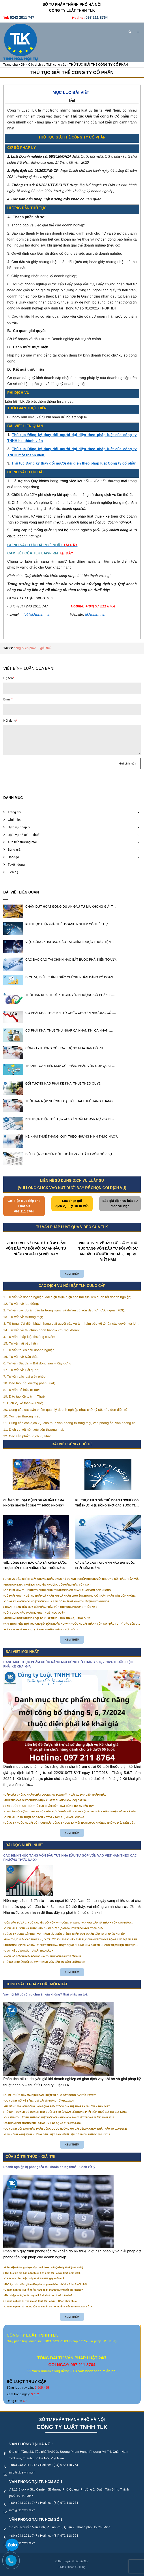  What do you see at coordinates (72, 72) in the screenshot?
I see `THỦ TỤC GIẢI THỂ CÔNG TY CỔ PHẦN` at bounding box center [72, 72].